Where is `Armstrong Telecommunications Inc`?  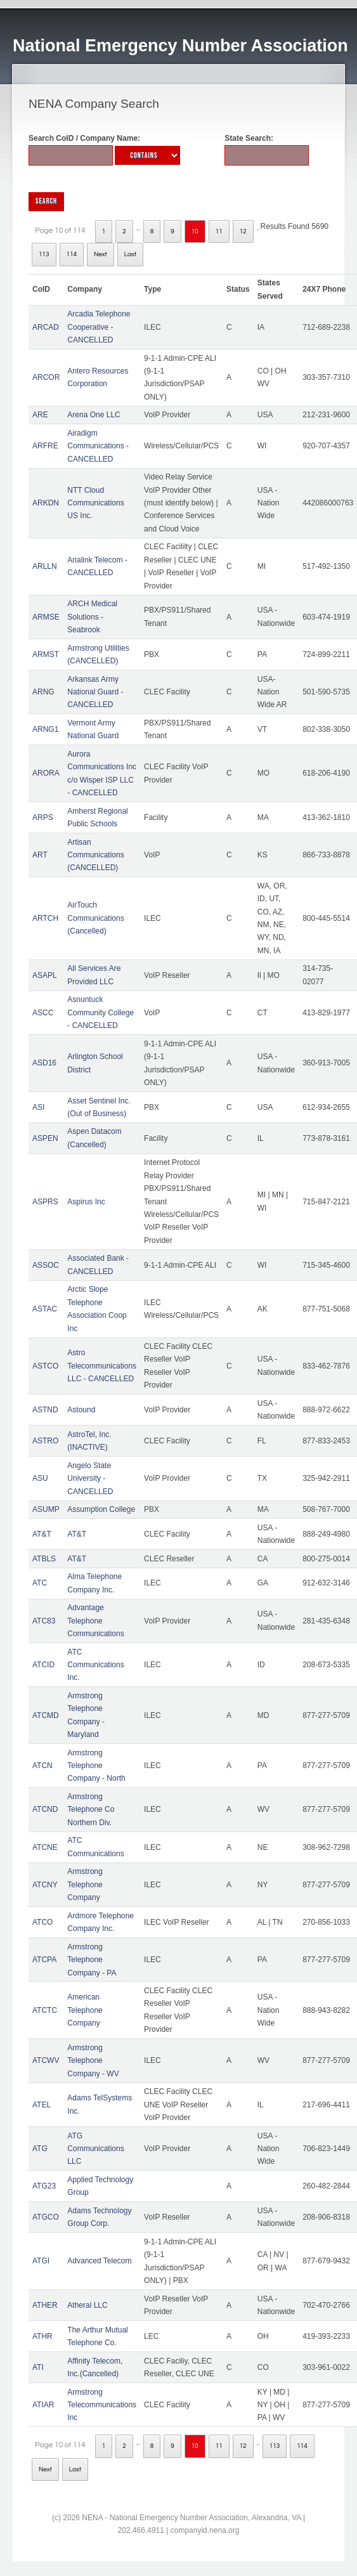
Armstrong Telecommunications Inc is located at coordinates (101, 2405).